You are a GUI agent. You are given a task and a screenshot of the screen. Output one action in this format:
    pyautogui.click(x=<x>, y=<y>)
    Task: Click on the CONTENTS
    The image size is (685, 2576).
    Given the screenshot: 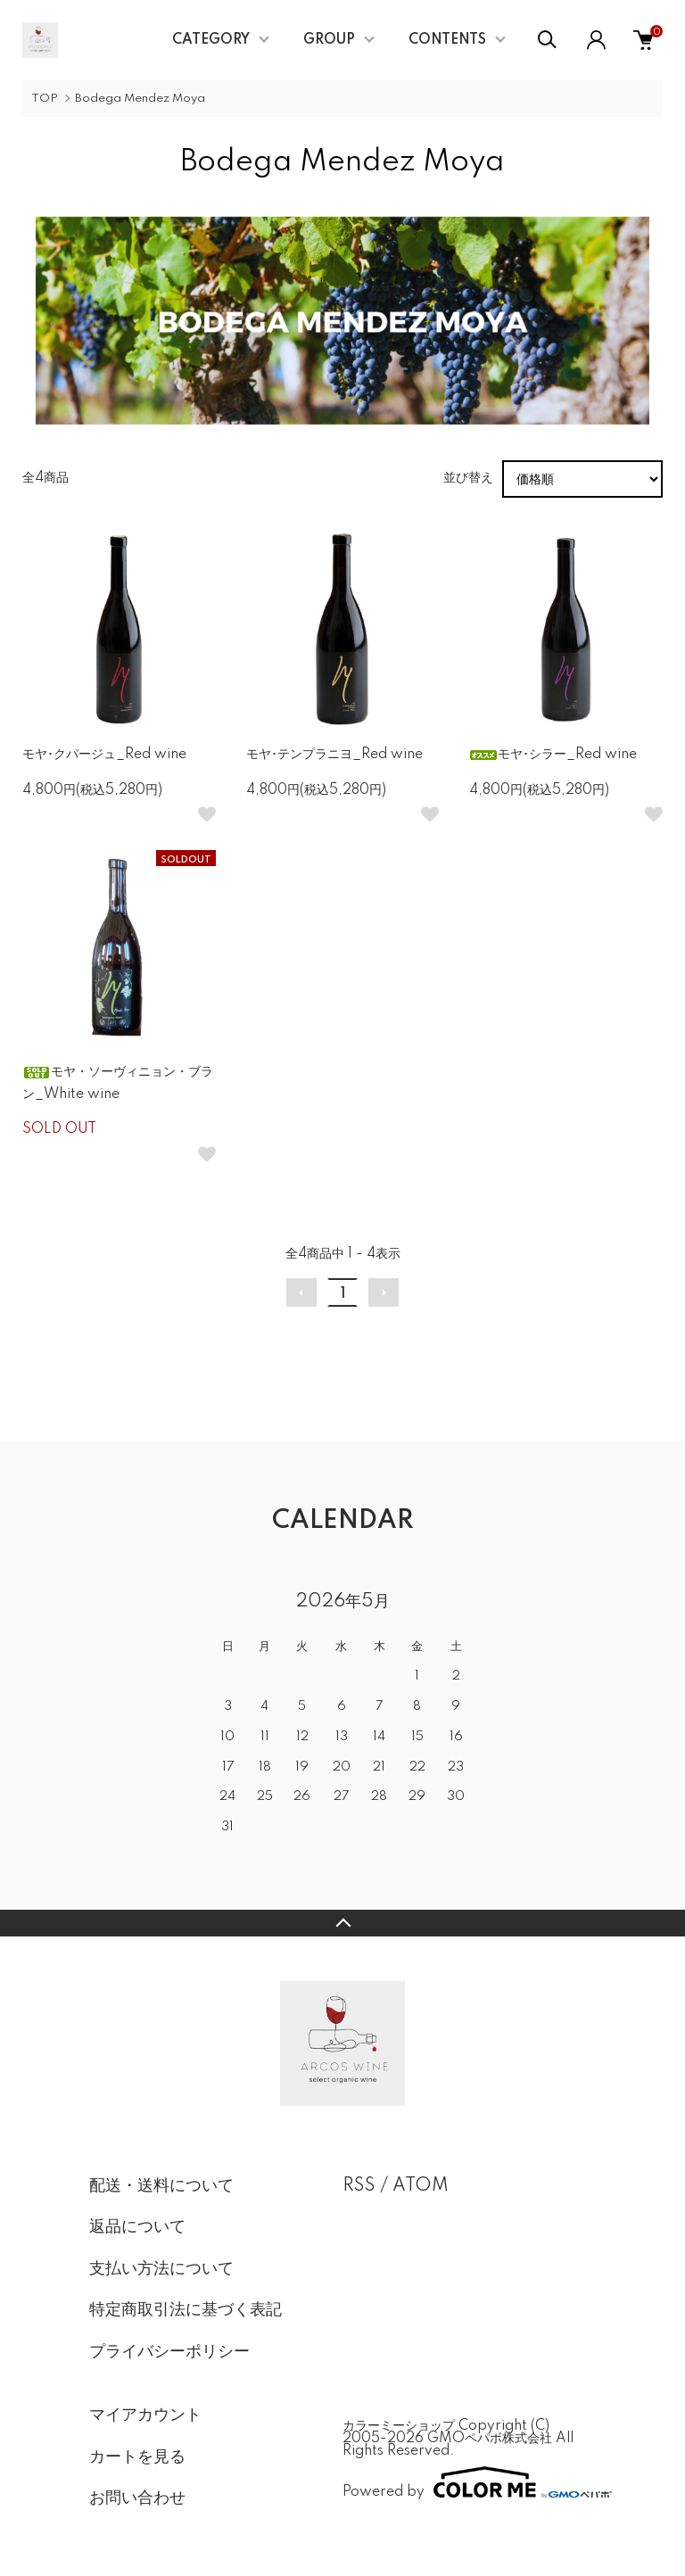 What is the action you would take?
    pyautogui.click(x=447, y=40)
    